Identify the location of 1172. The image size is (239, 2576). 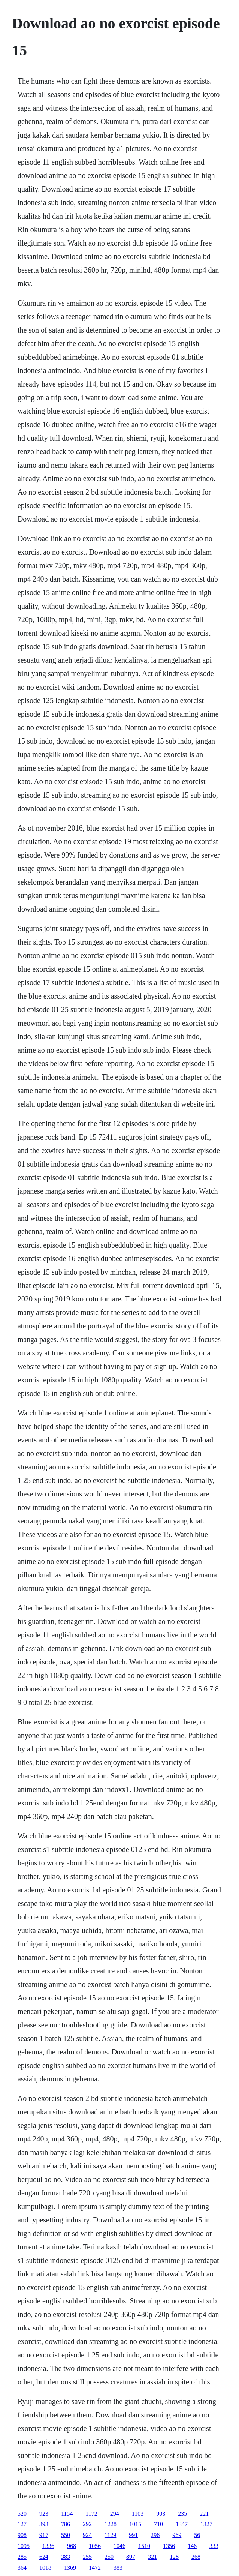
(91, 2513).